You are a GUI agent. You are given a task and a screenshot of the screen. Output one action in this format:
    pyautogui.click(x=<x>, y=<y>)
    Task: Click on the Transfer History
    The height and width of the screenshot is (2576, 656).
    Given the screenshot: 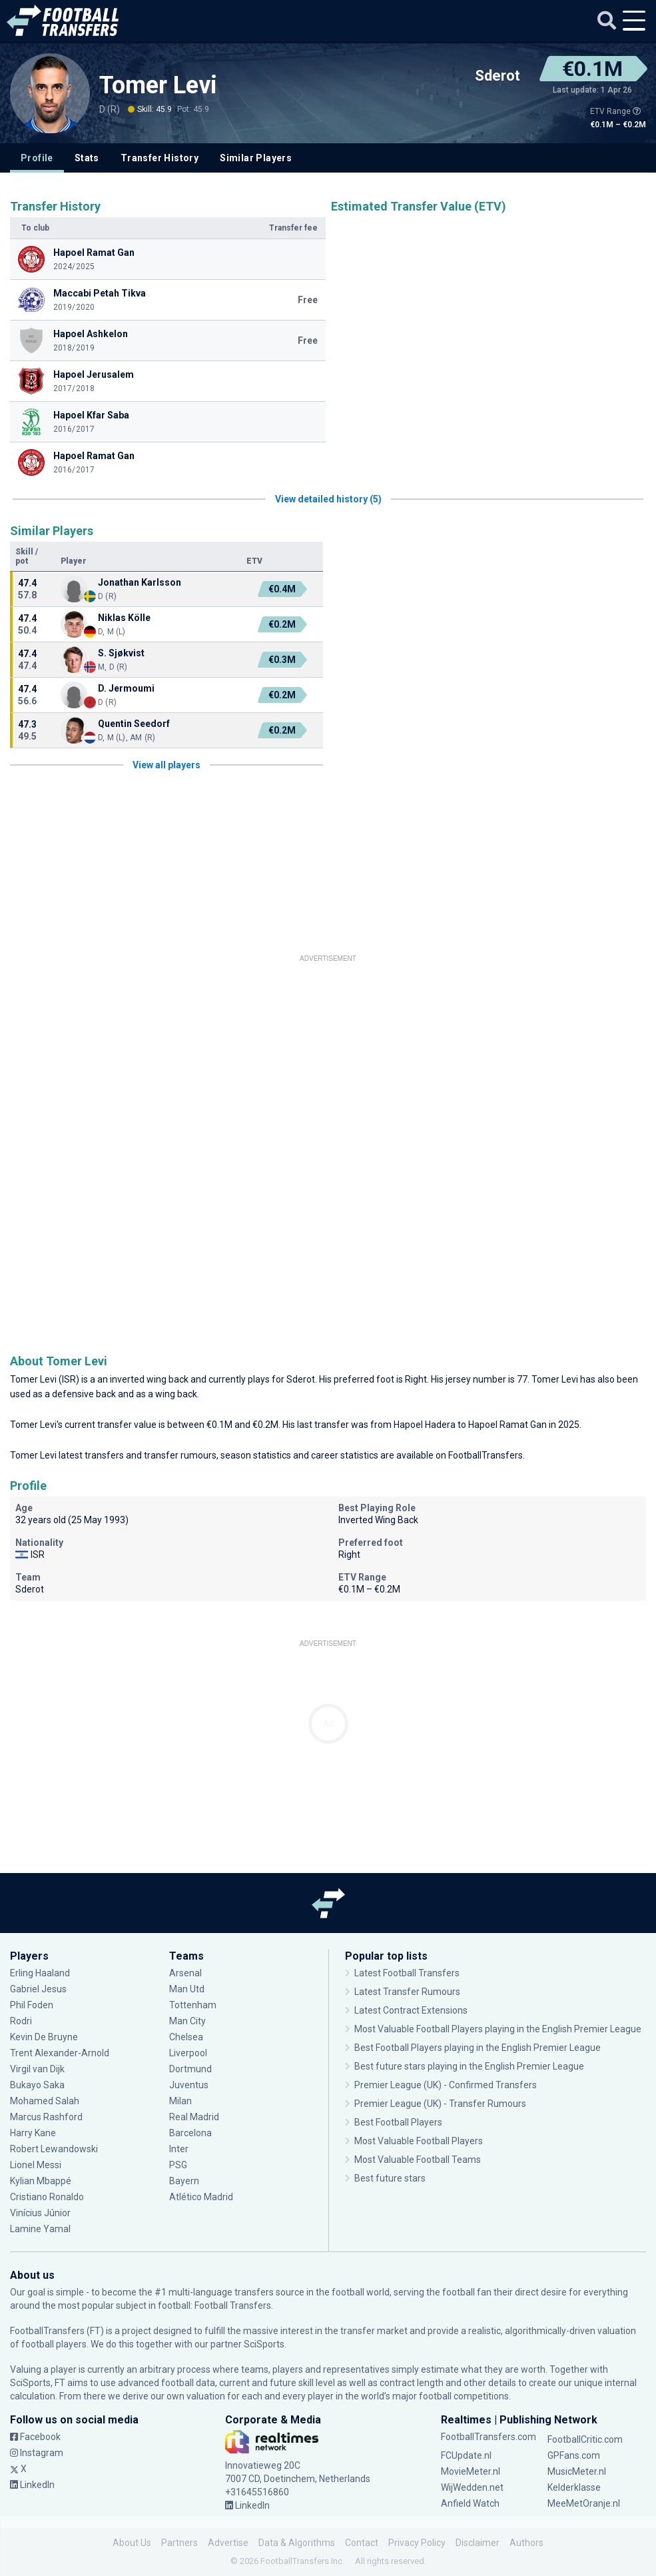 What is the action you would take?
    pyautogui.click(x=159, y=158)
    